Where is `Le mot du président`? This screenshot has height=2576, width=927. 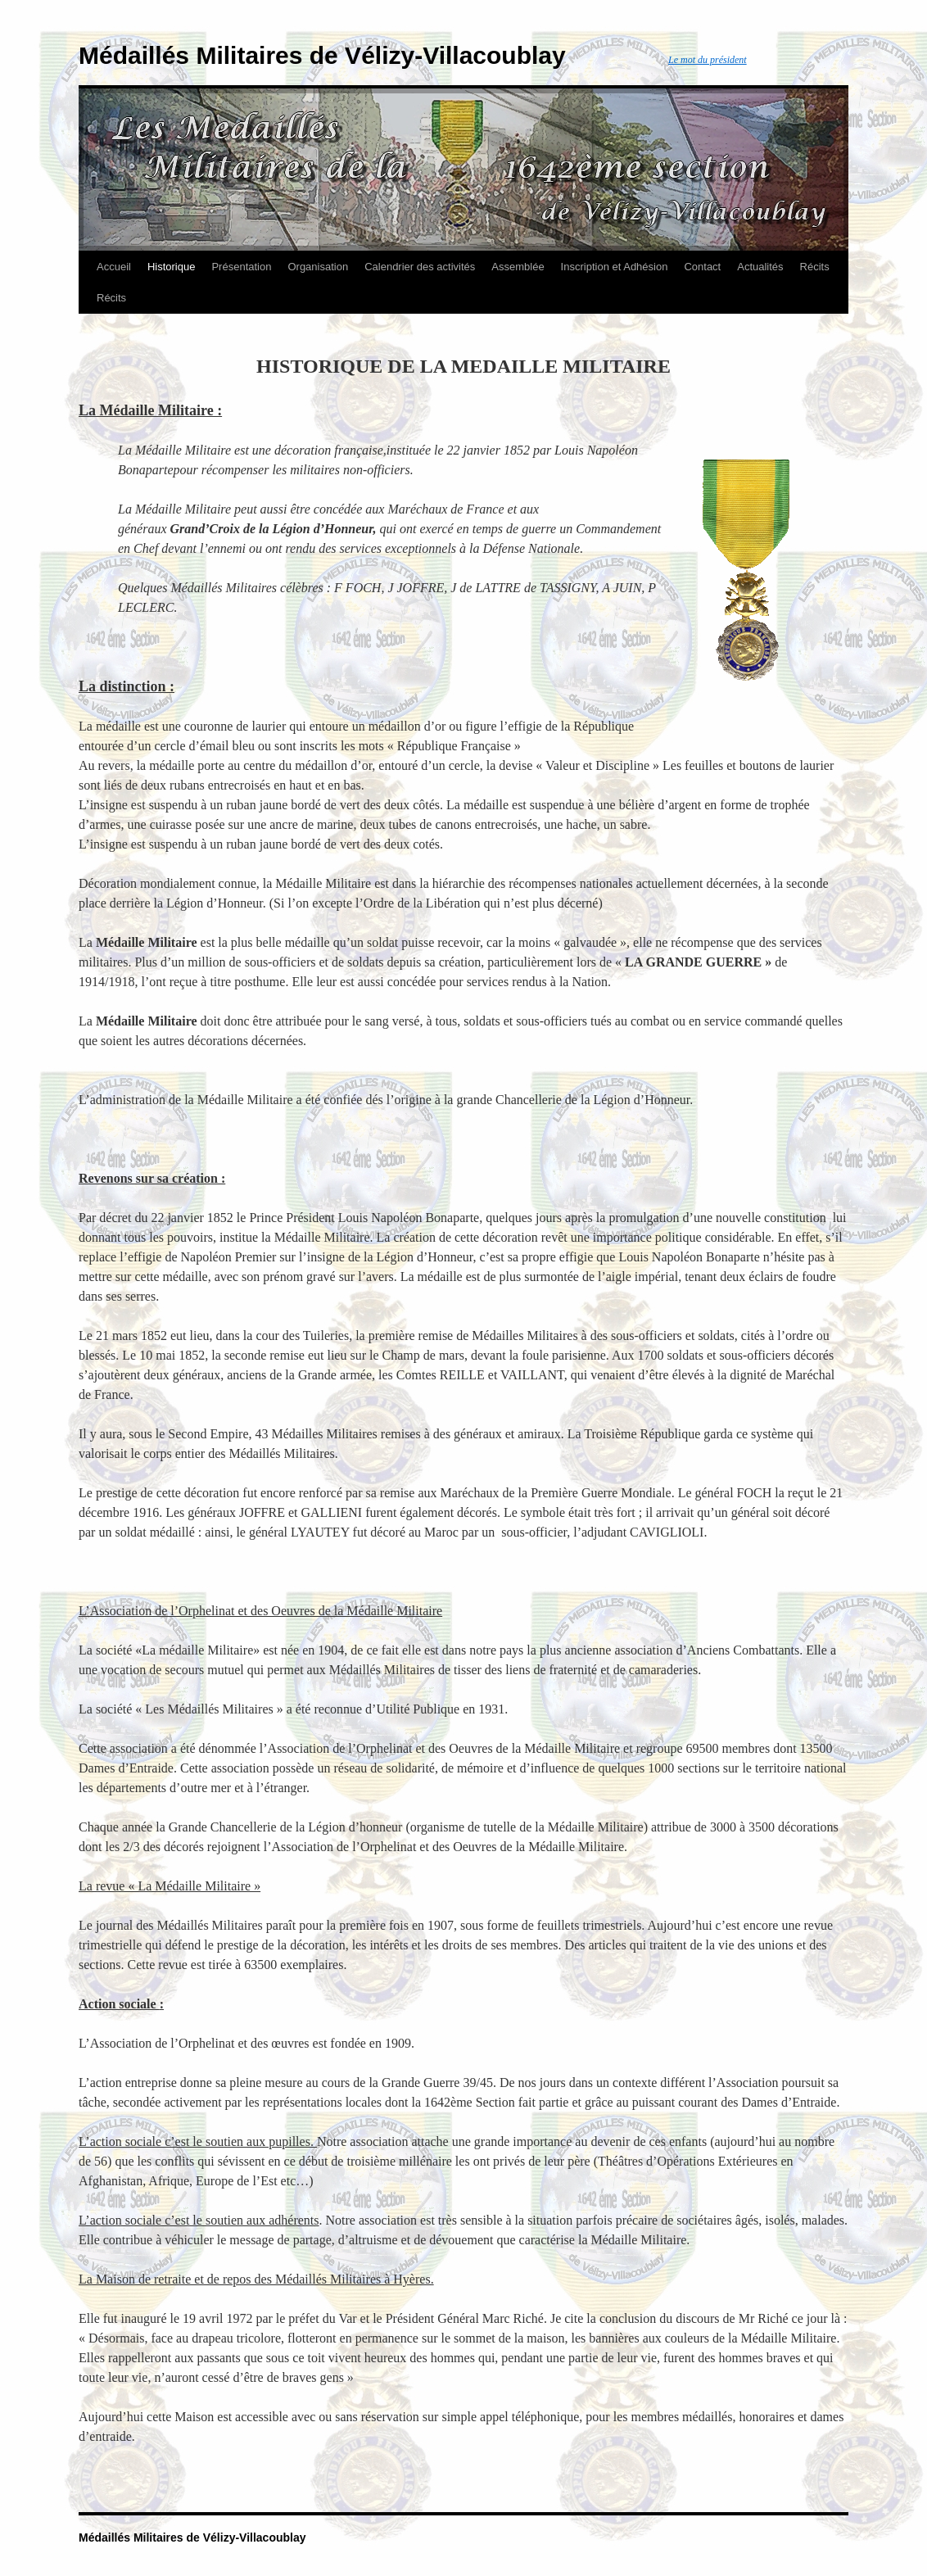 Le mot du président is located at coordinates (707, 60).